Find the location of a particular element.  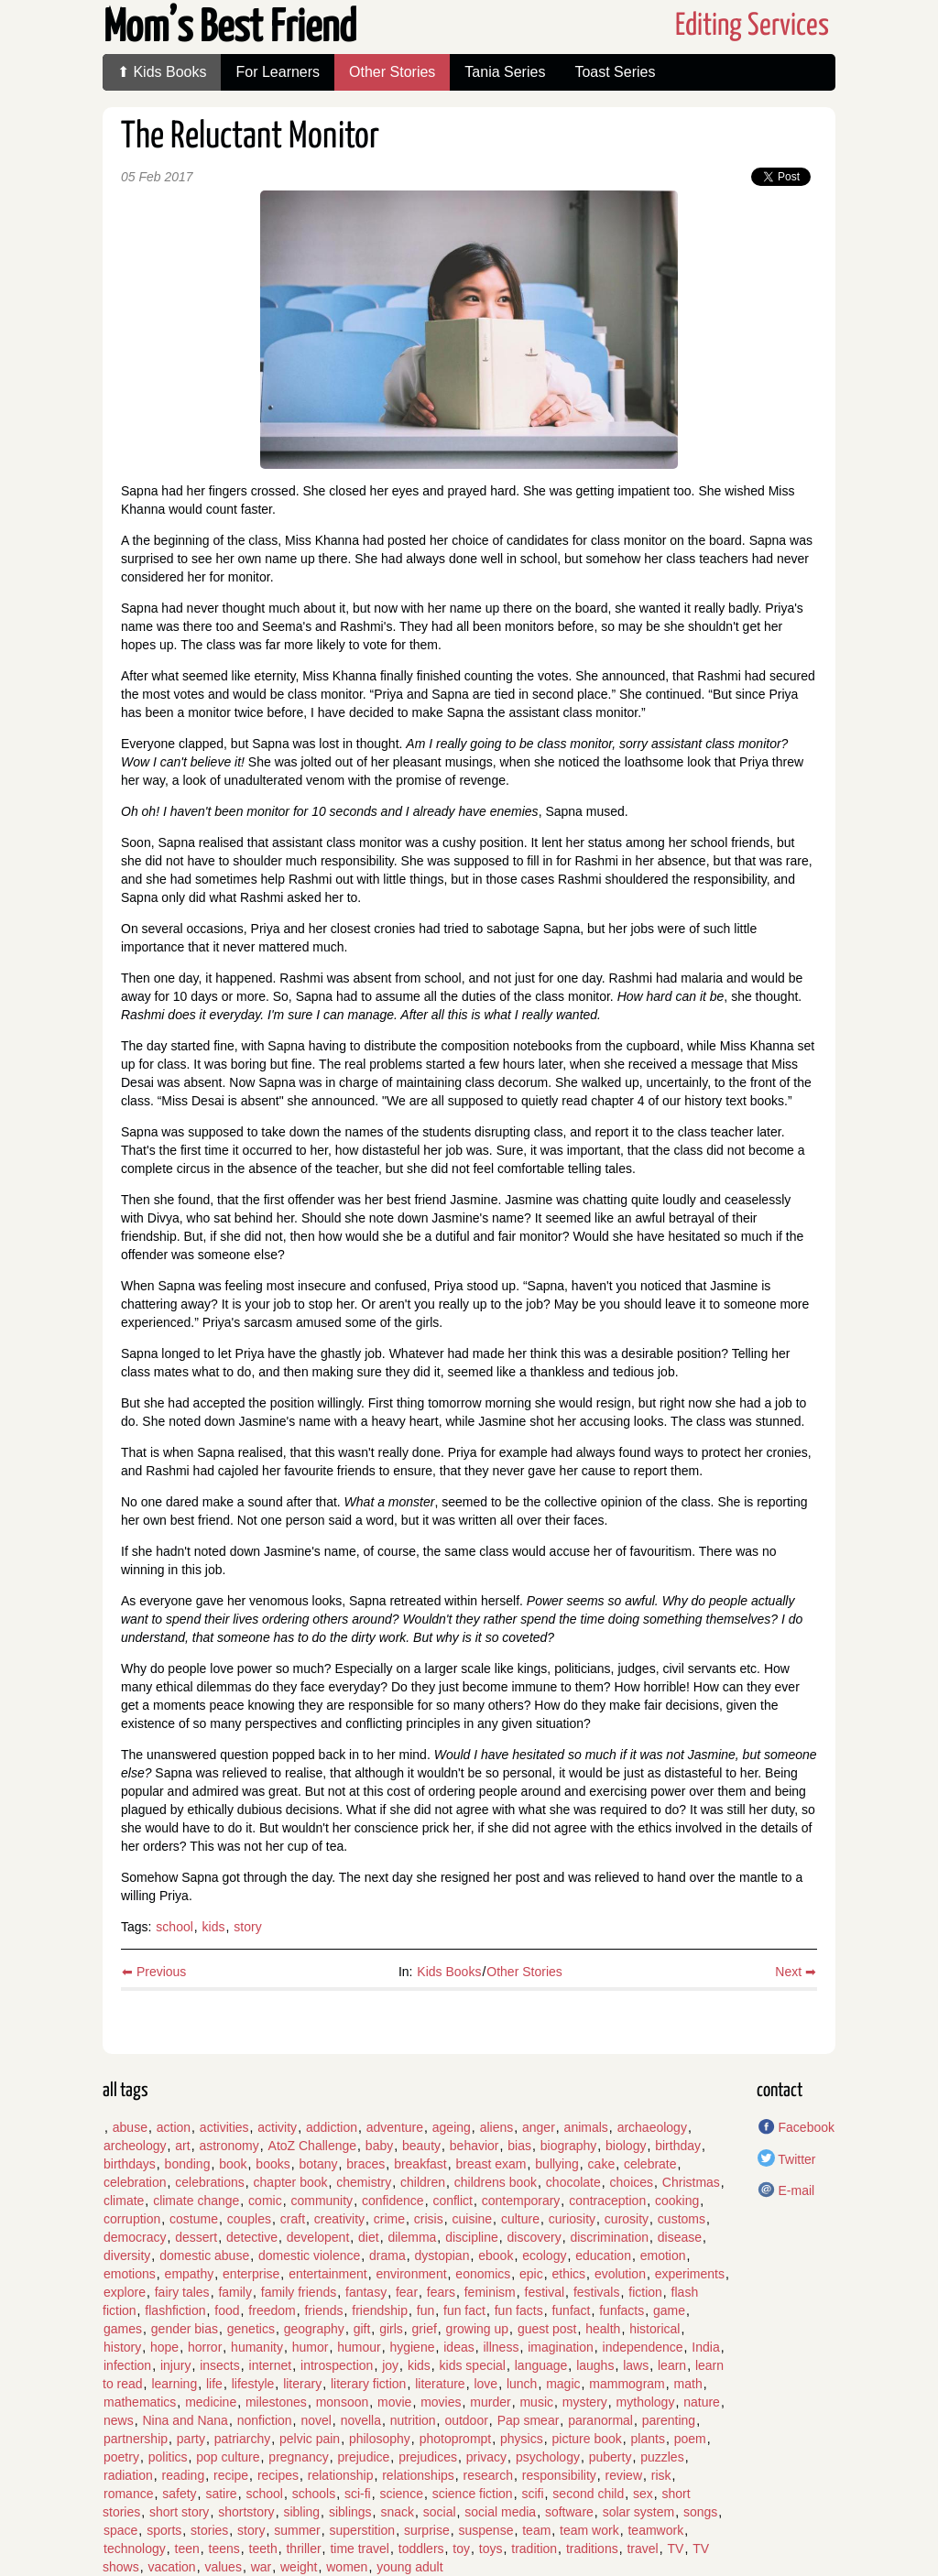

creativity is located at coordinates (339, 2219).